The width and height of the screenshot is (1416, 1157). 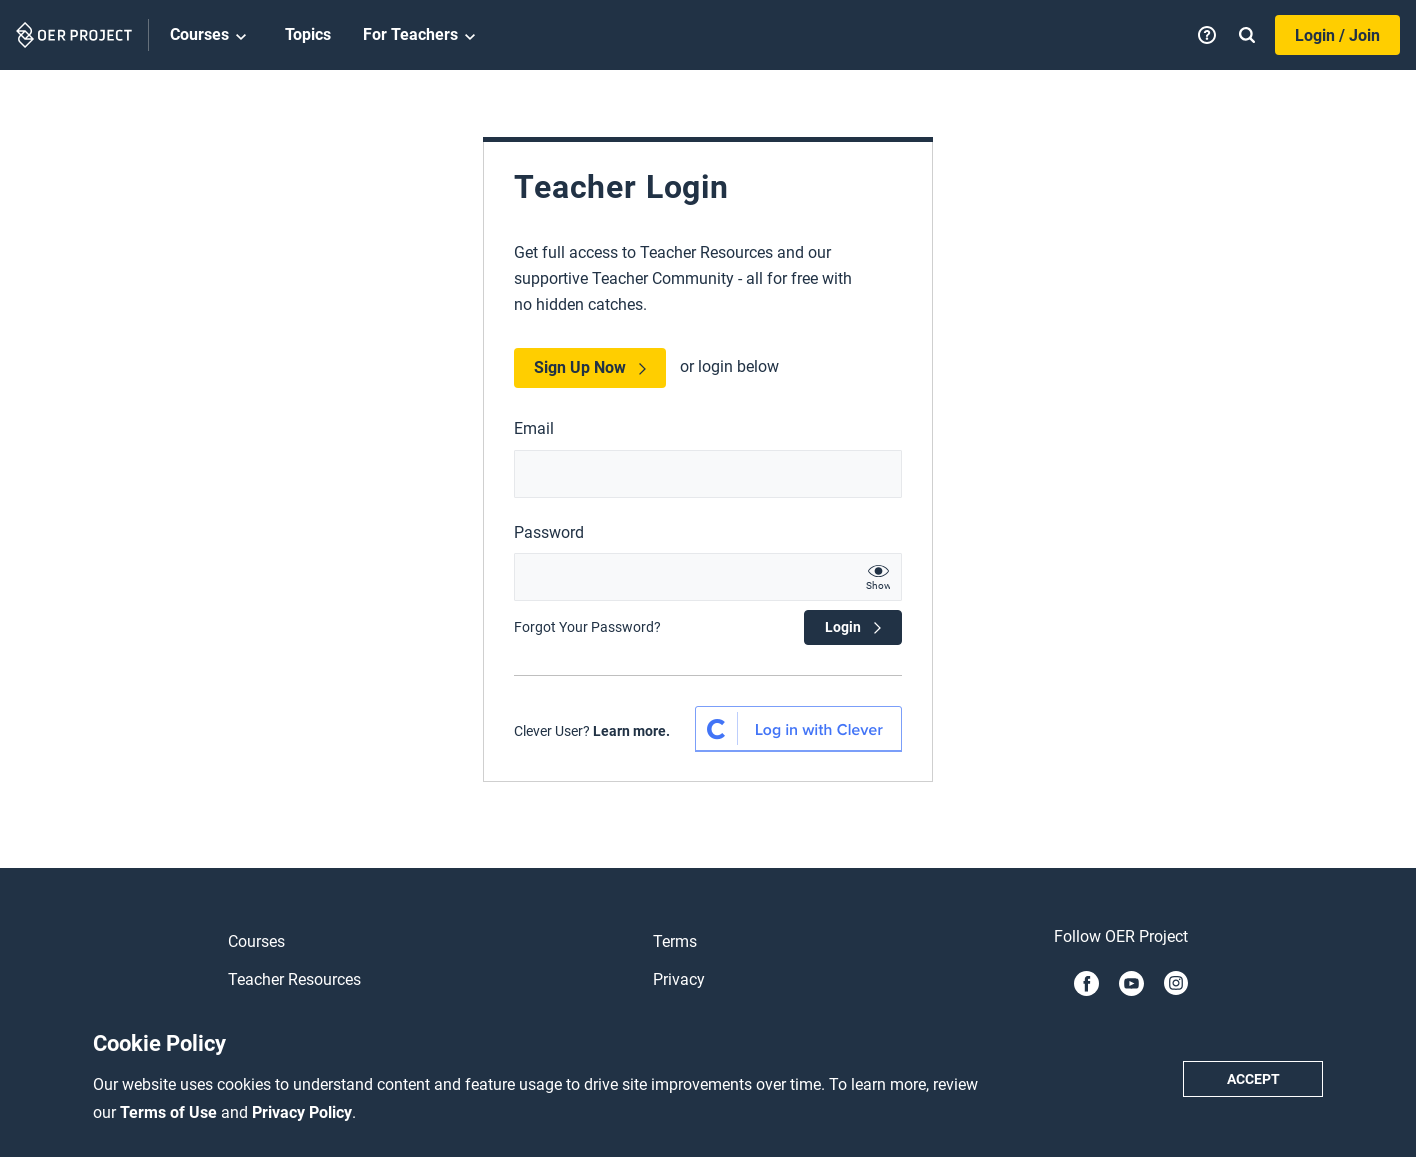 What do you see at coordinates (302, 1112) in the screenshot?
I see `Privacy Policy` at bounding box center [302, 1112].